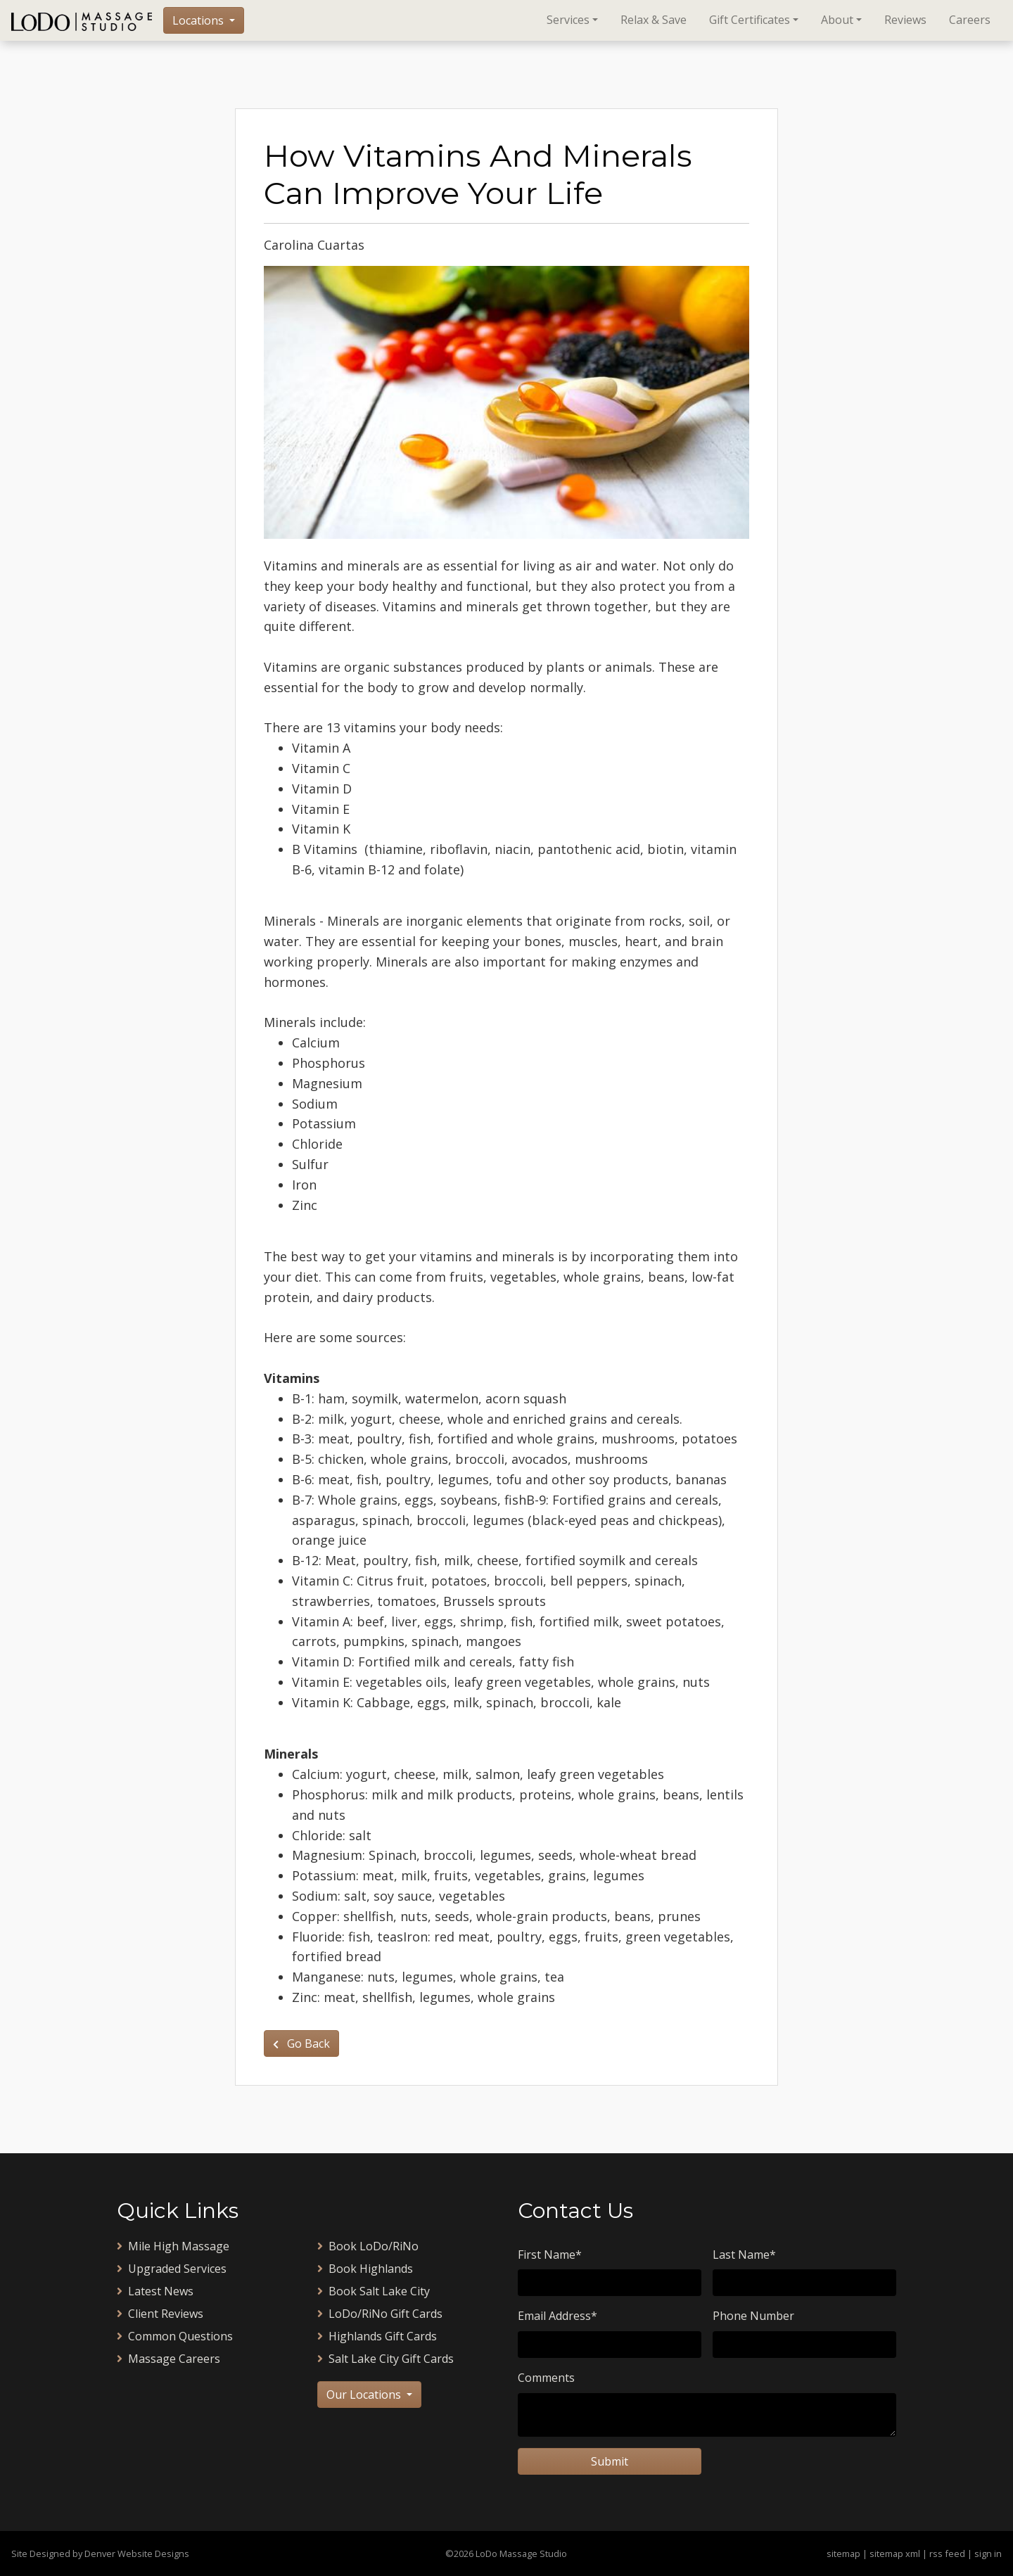 The height and width of the screenshot is (2576, 1013). Describe the element at coordinates (168, 2358) in the screenshot. I see `Massage Careers` at that location.